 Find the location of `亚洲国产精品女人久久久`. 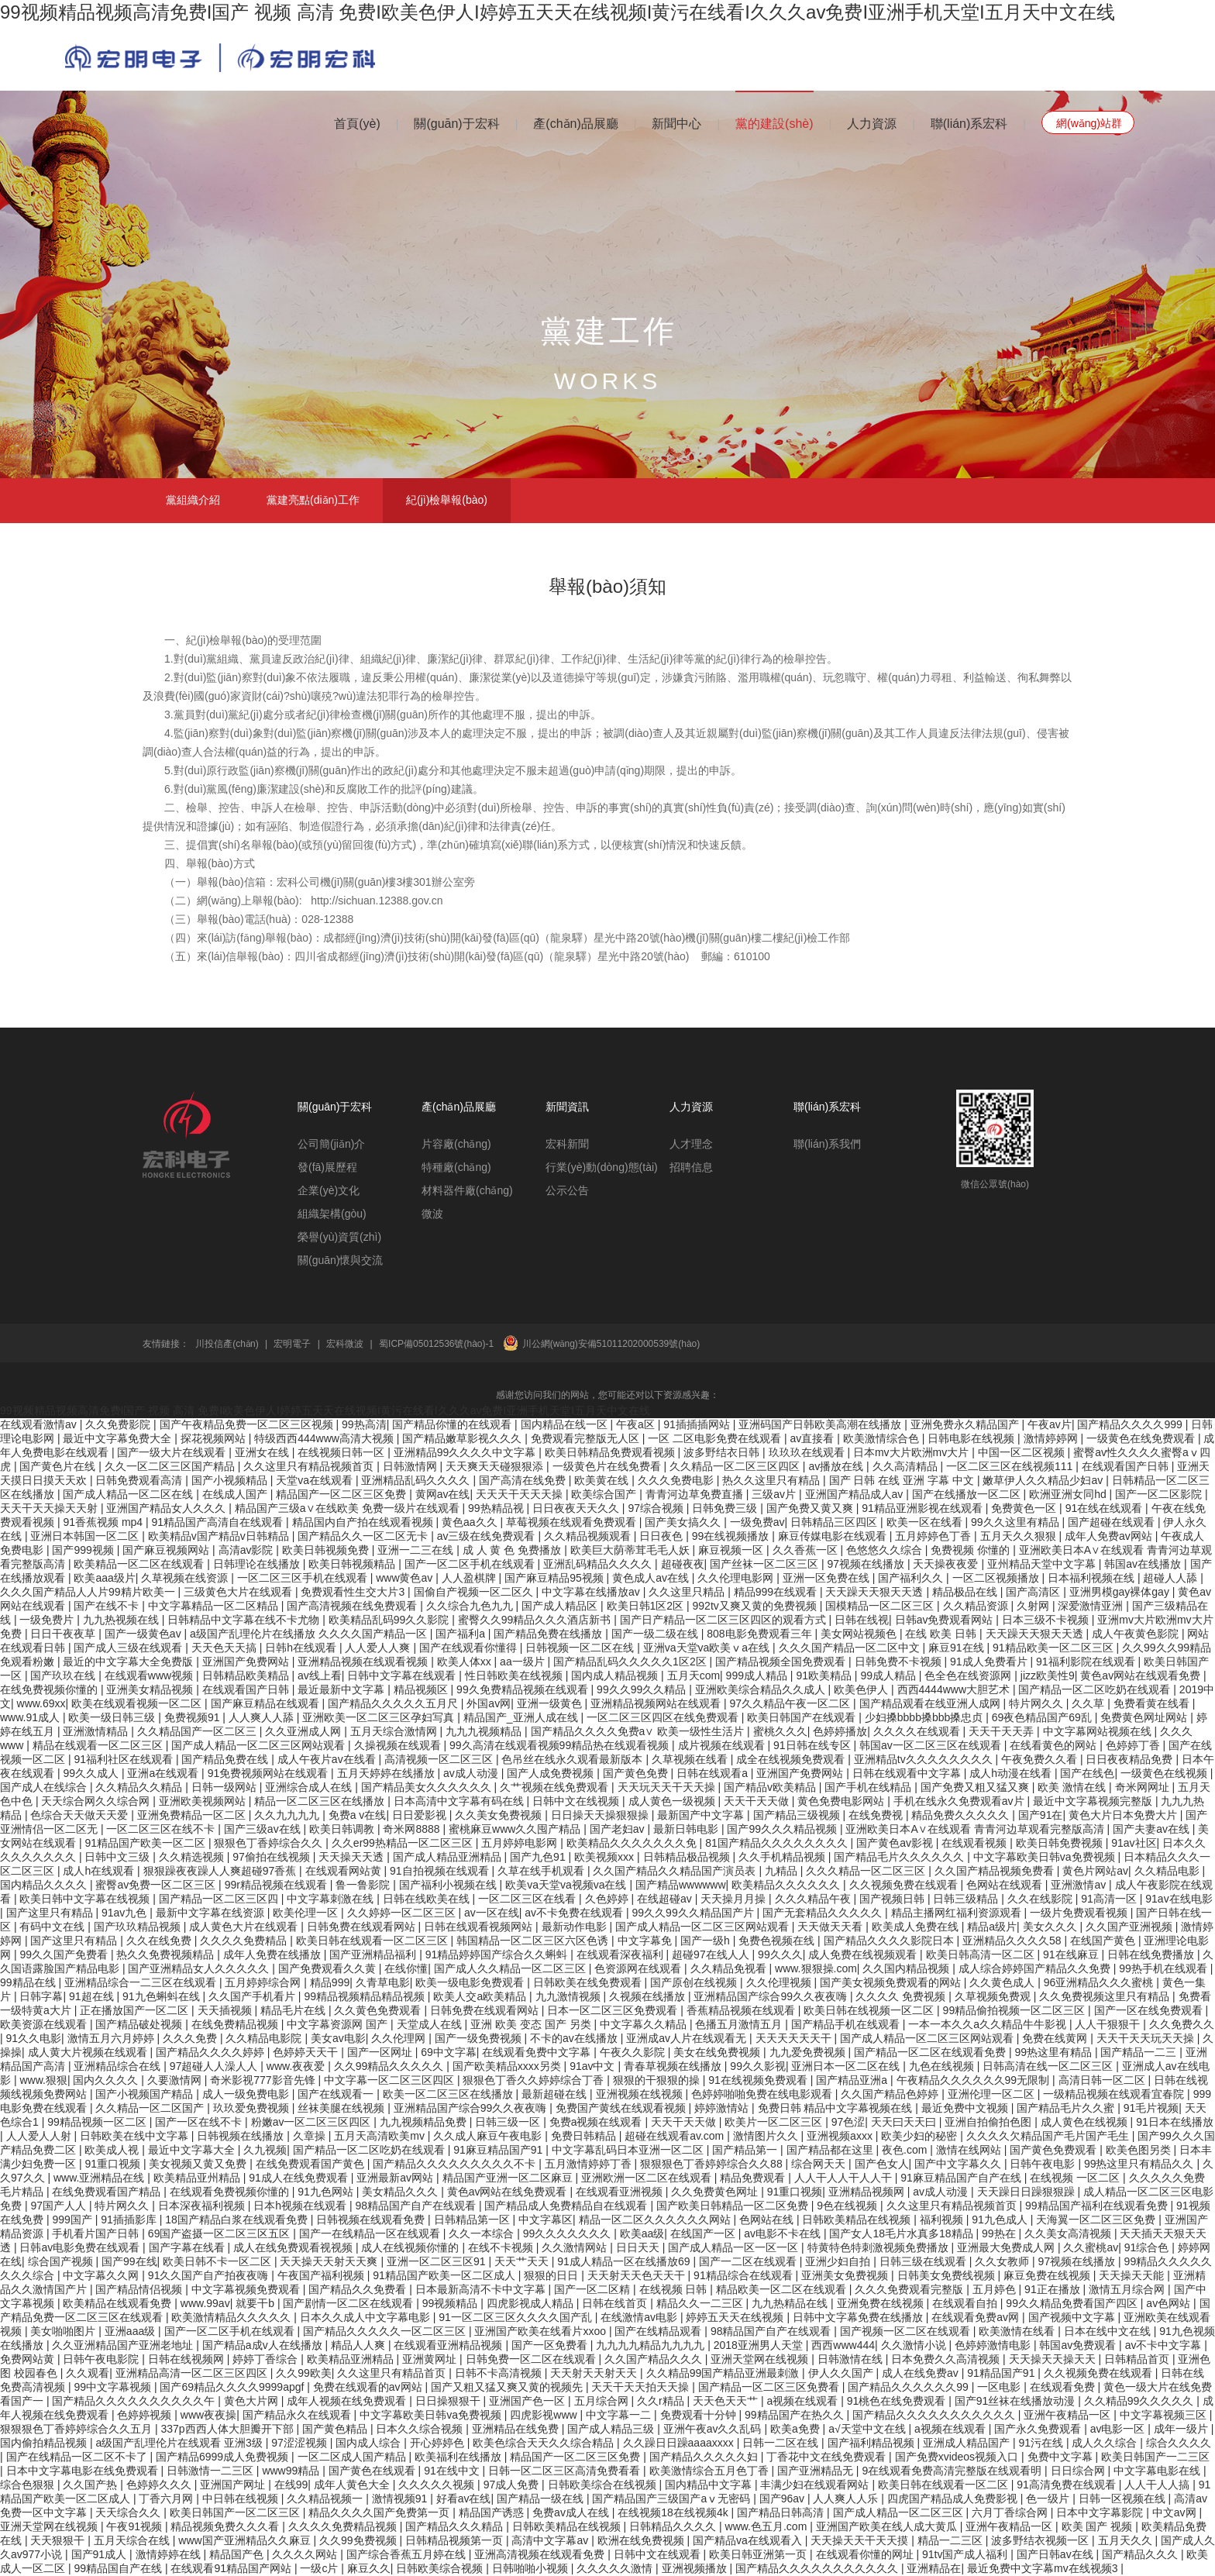

亚洲国产精品女人久久久 is located at coordinates (167, 1508).